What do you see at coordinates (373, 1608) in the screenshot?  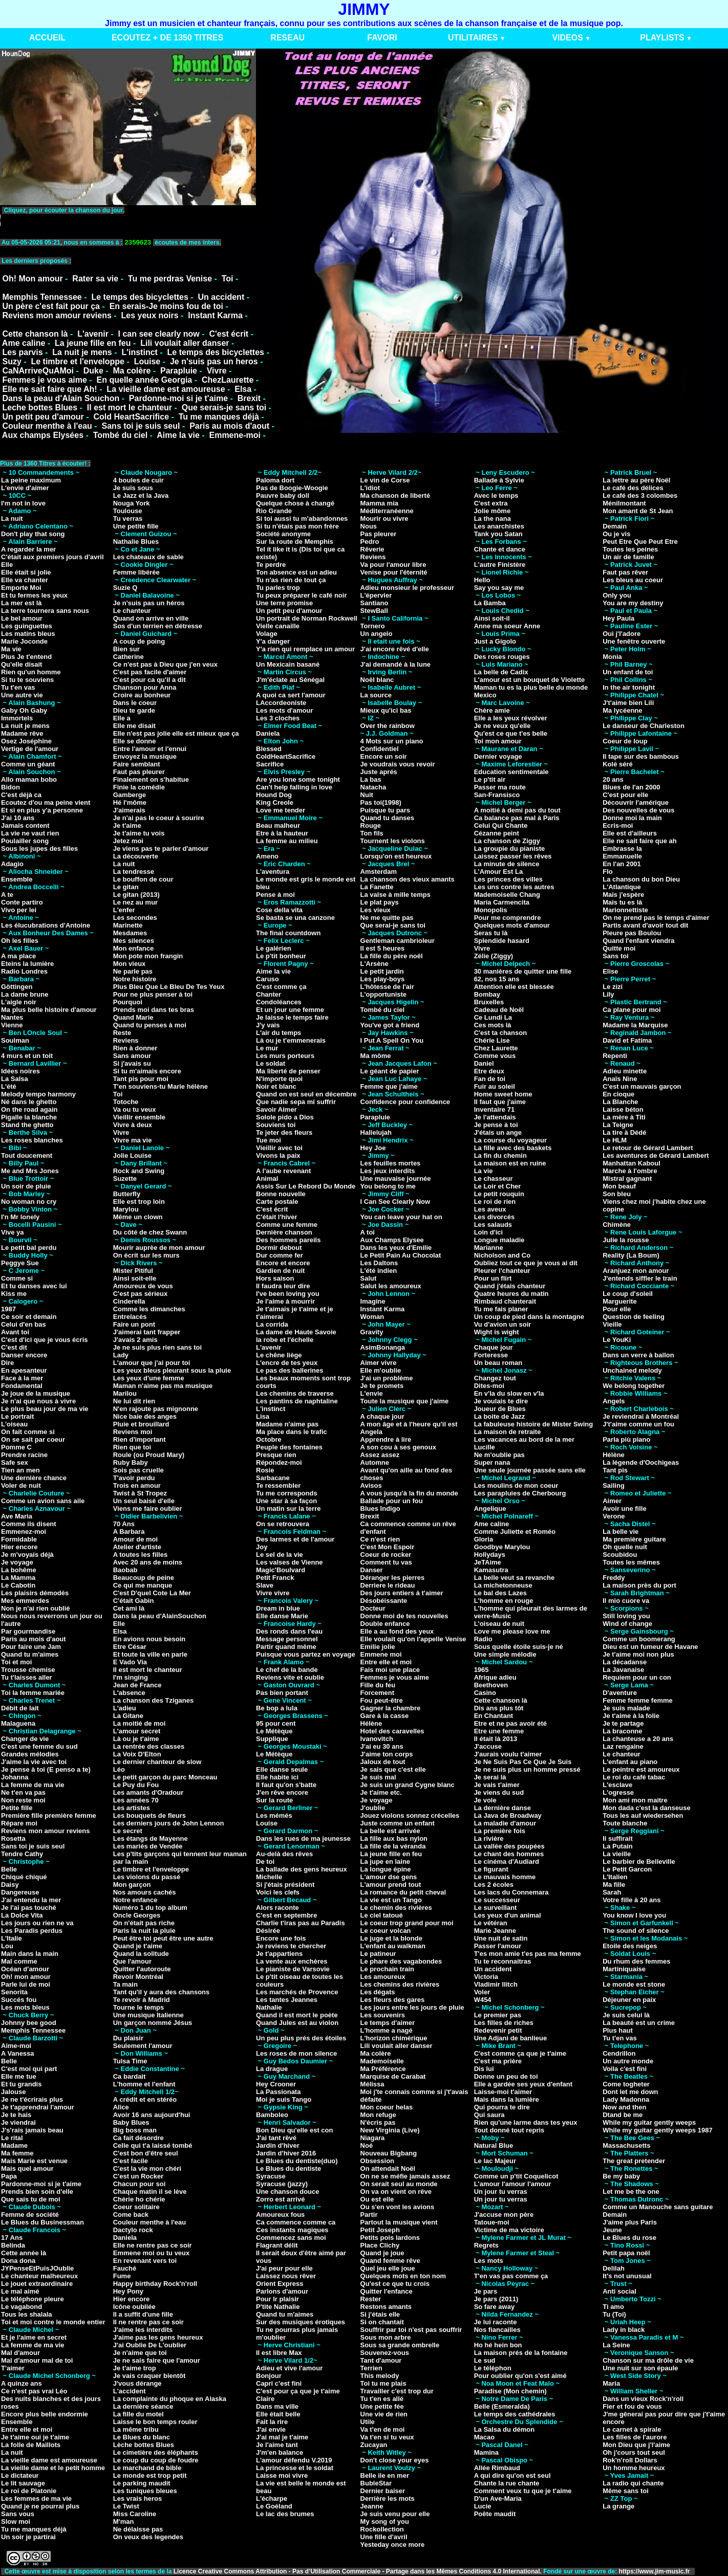 I see `Docteur` at bounding box center [373, 1608].